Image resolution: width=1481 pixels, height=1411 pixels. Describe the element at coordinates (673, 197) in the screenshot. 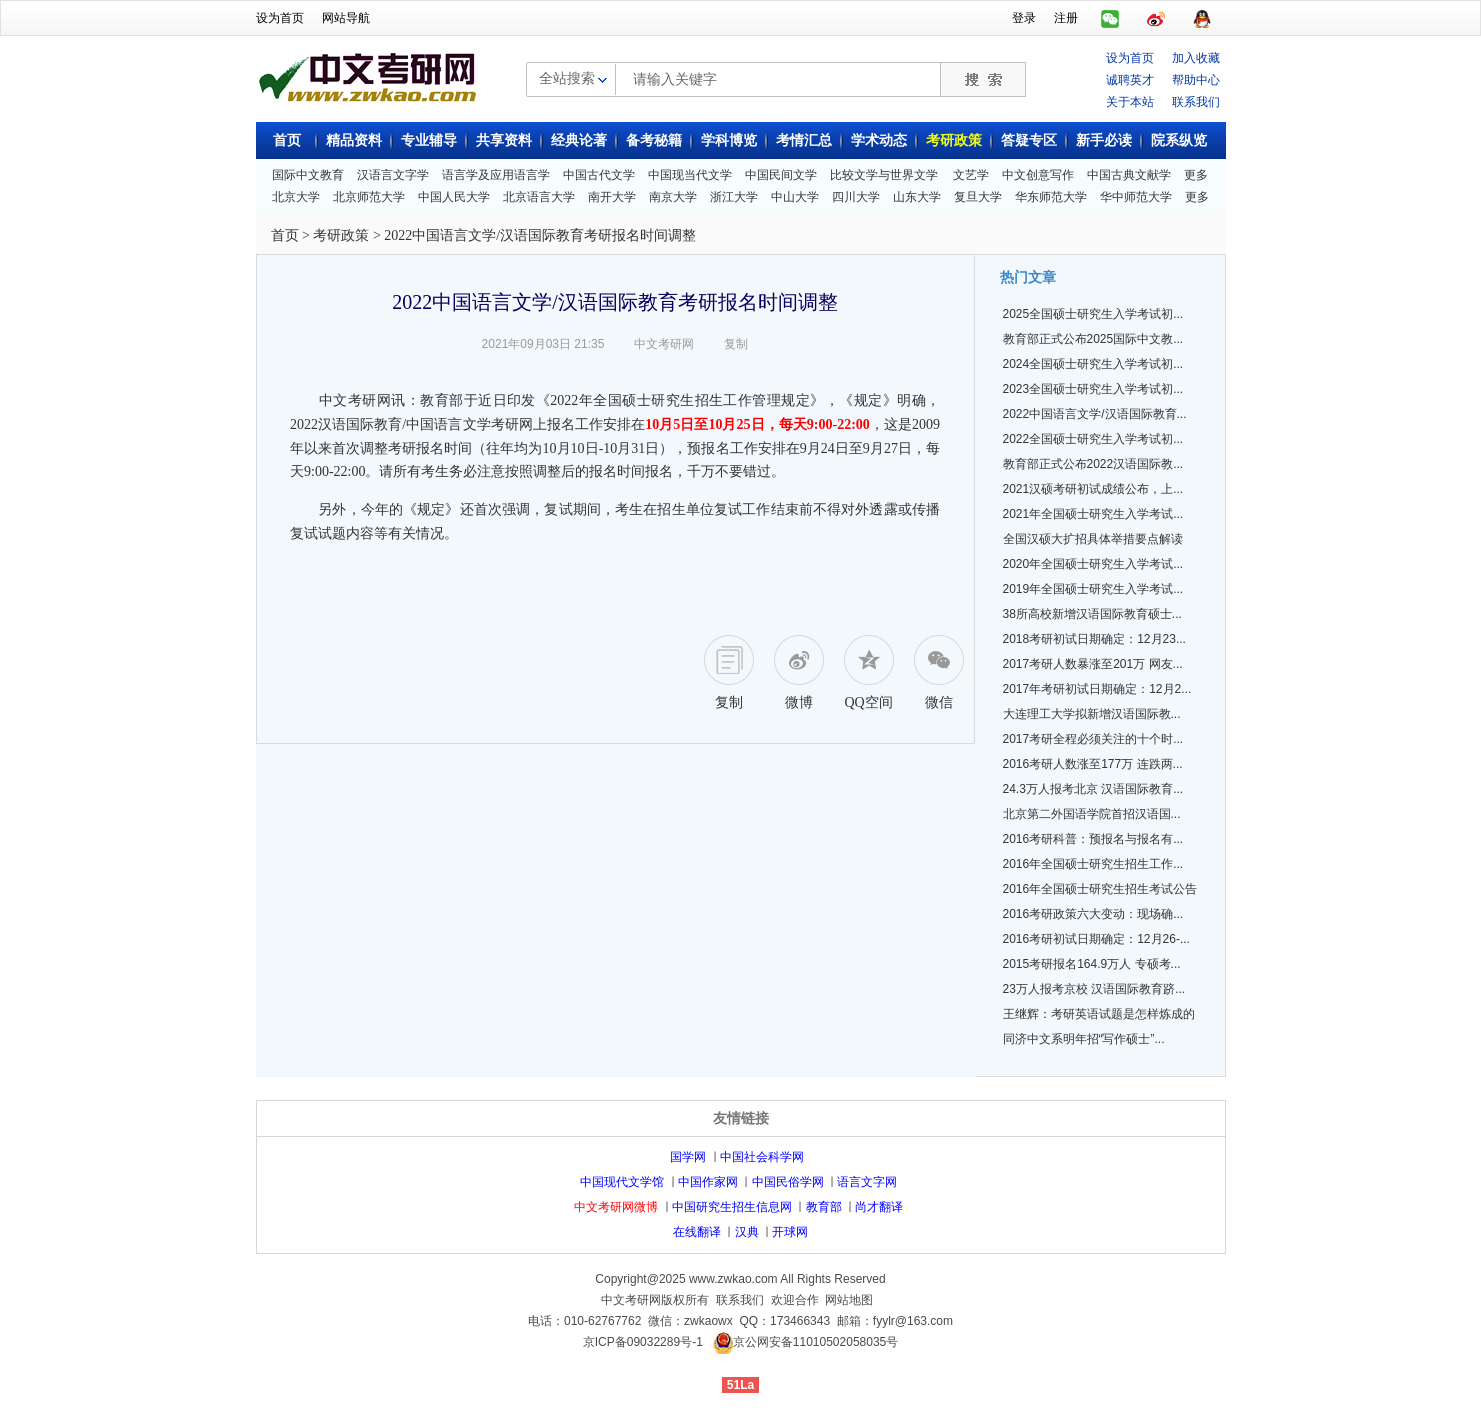

I see `南京大学` at that location.